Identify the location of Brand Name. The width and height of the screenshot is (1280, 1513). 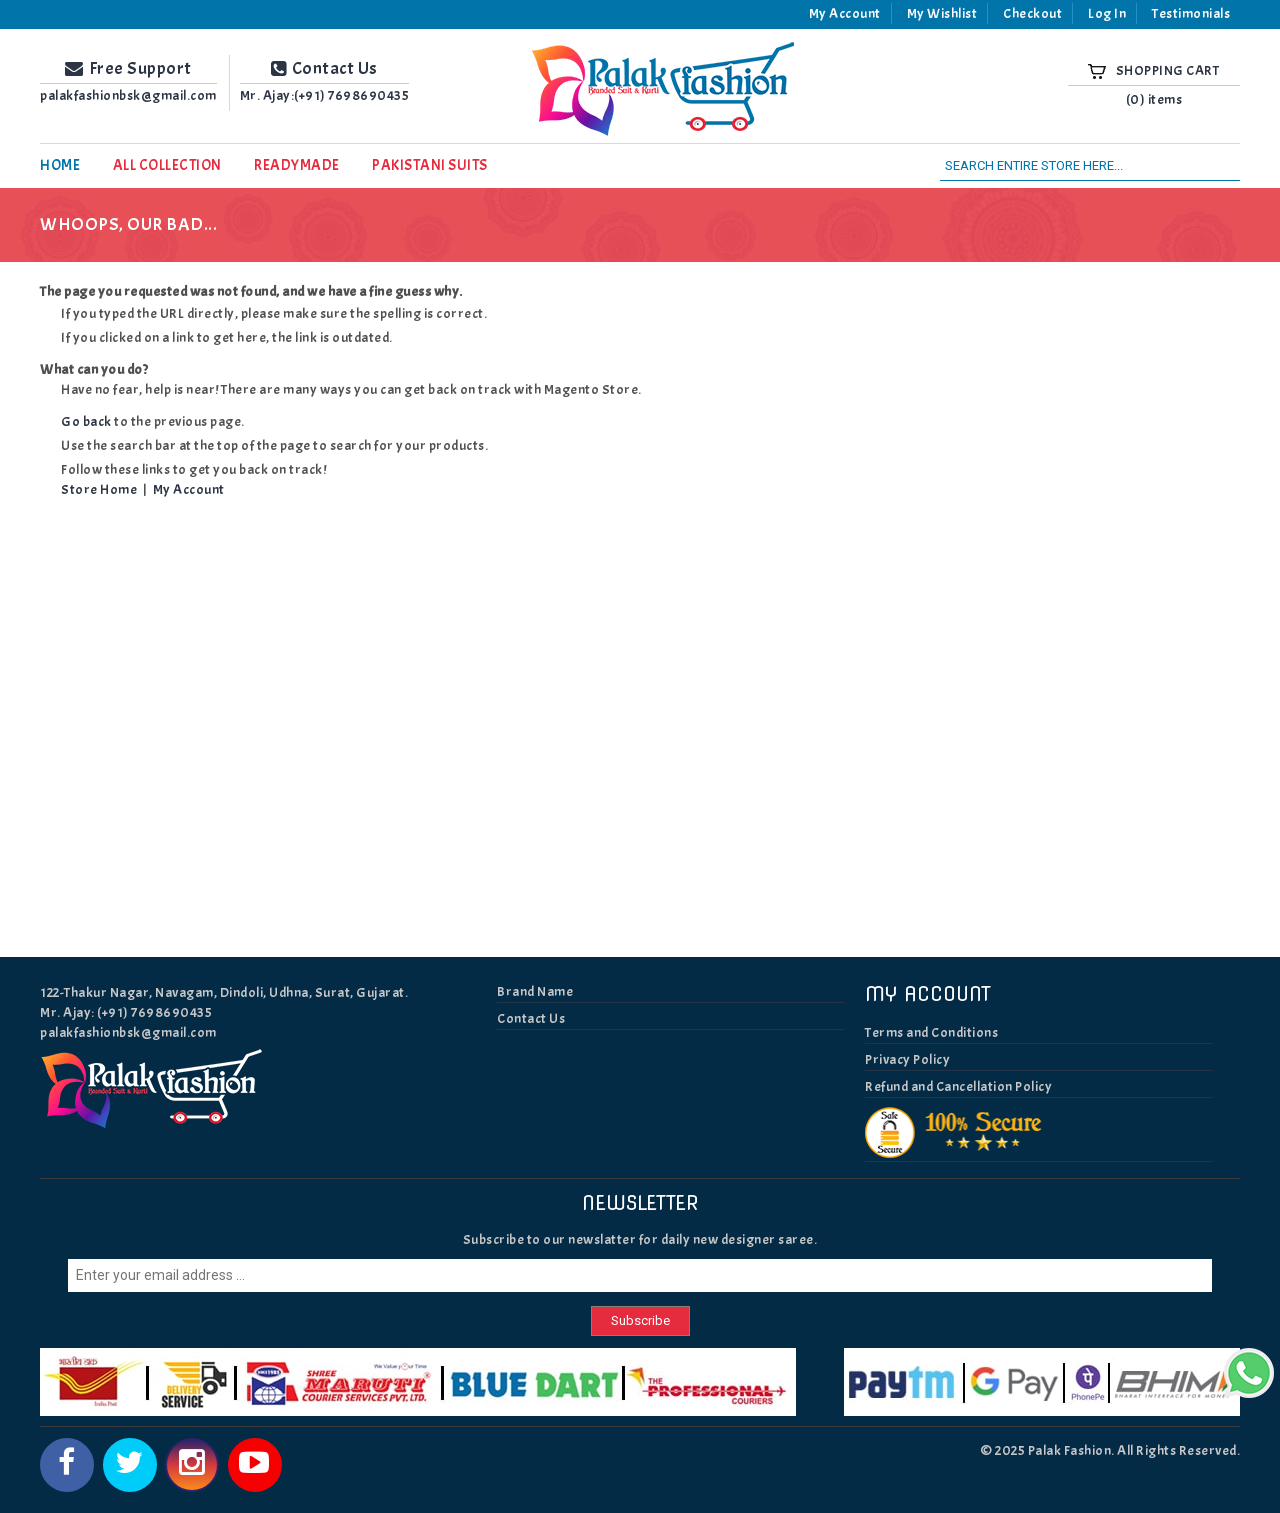
(535, 991).